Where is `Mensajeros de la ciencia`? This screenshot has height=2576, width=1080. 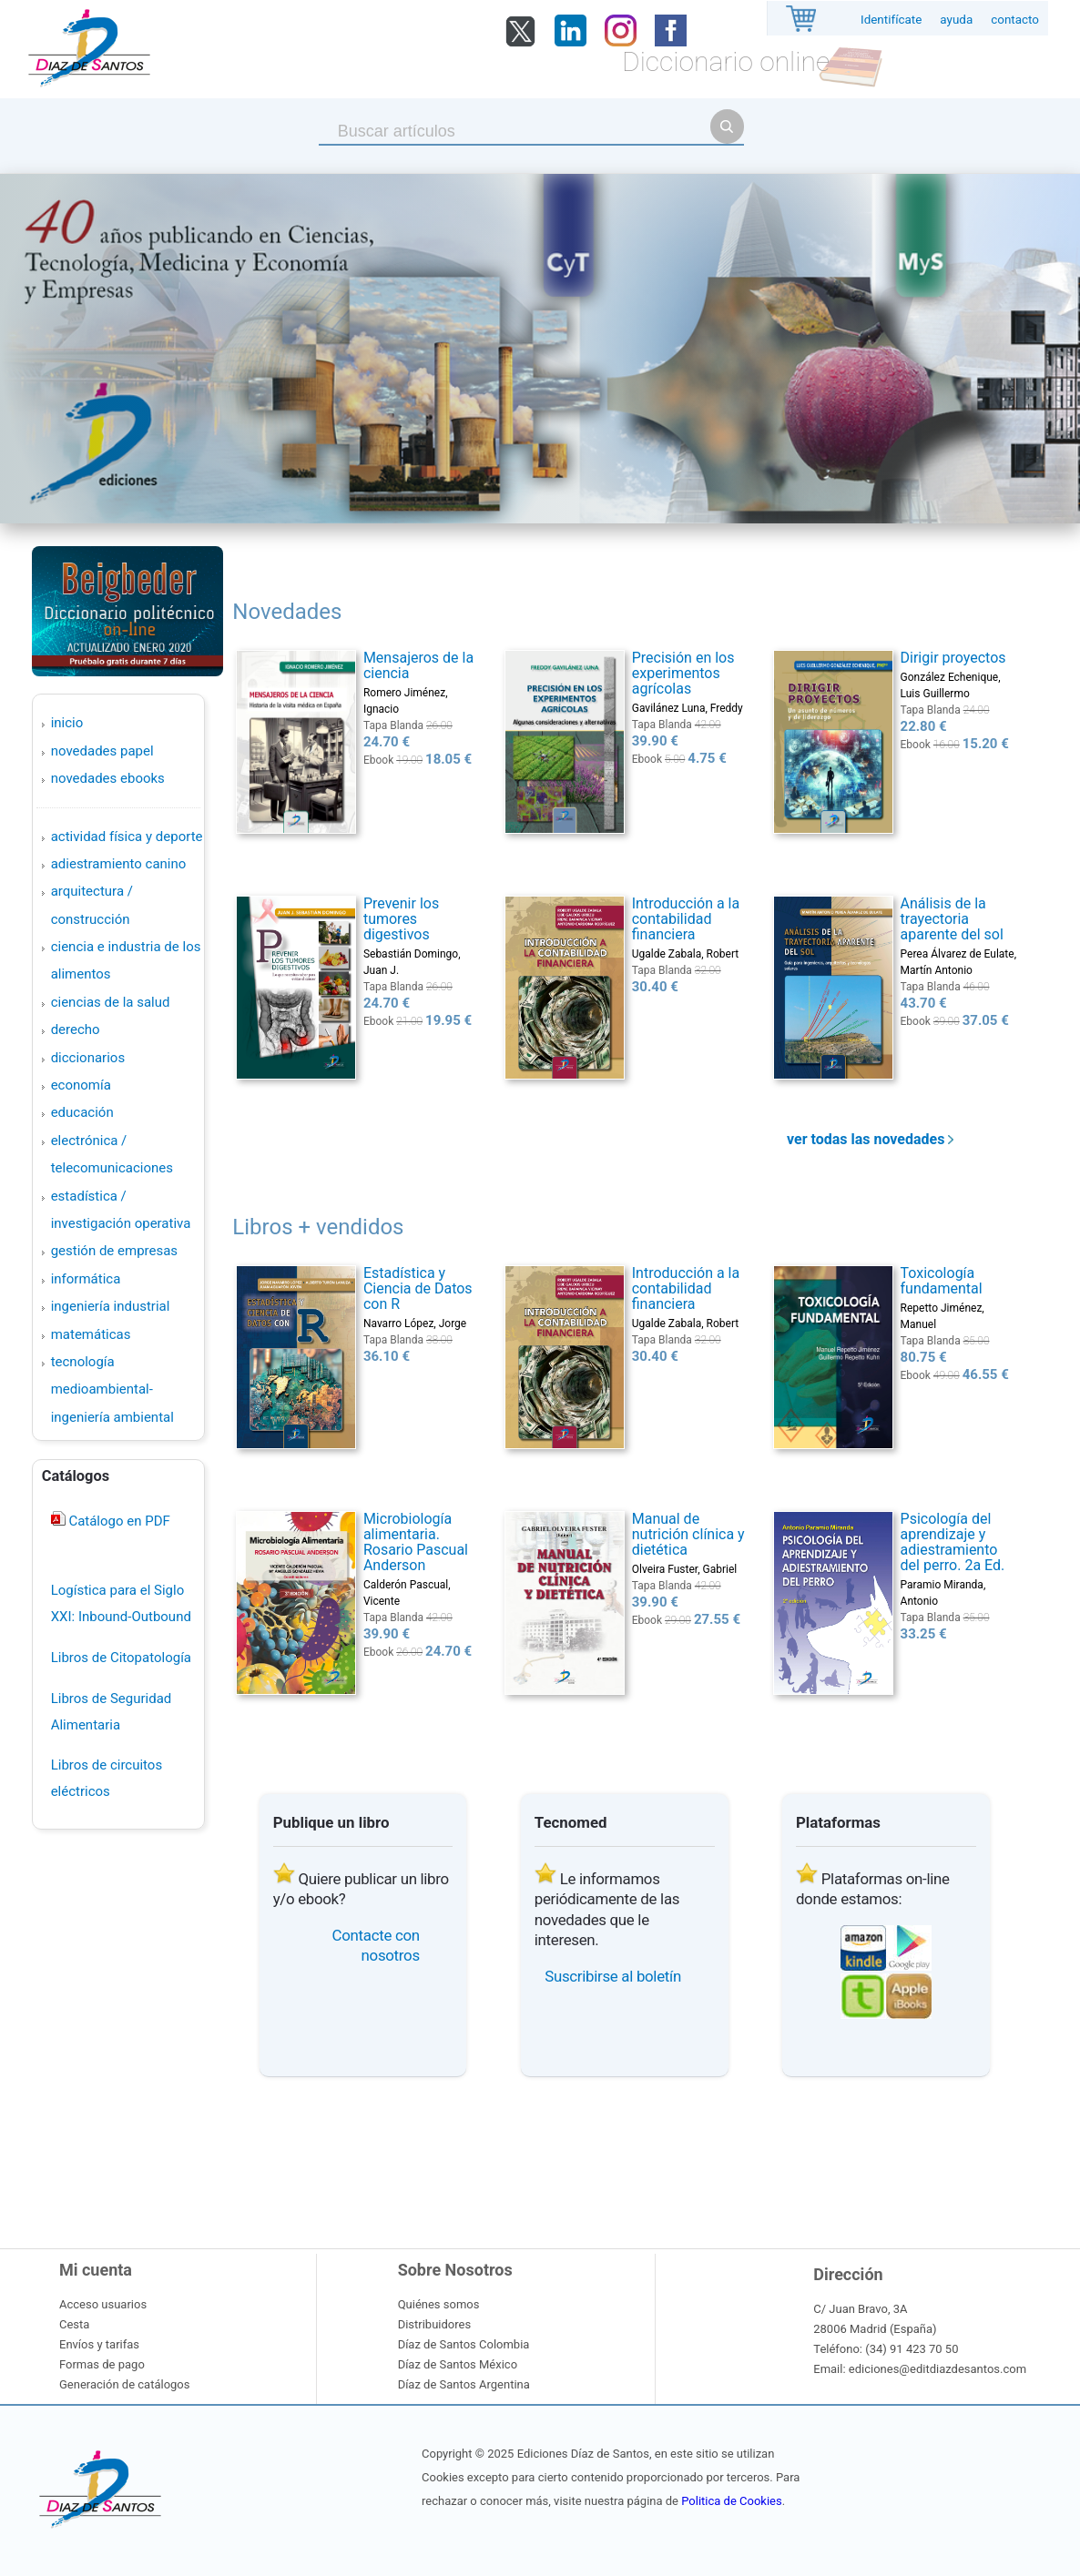
Mensajeros de la ciencia is located at coordinates (418, 665).